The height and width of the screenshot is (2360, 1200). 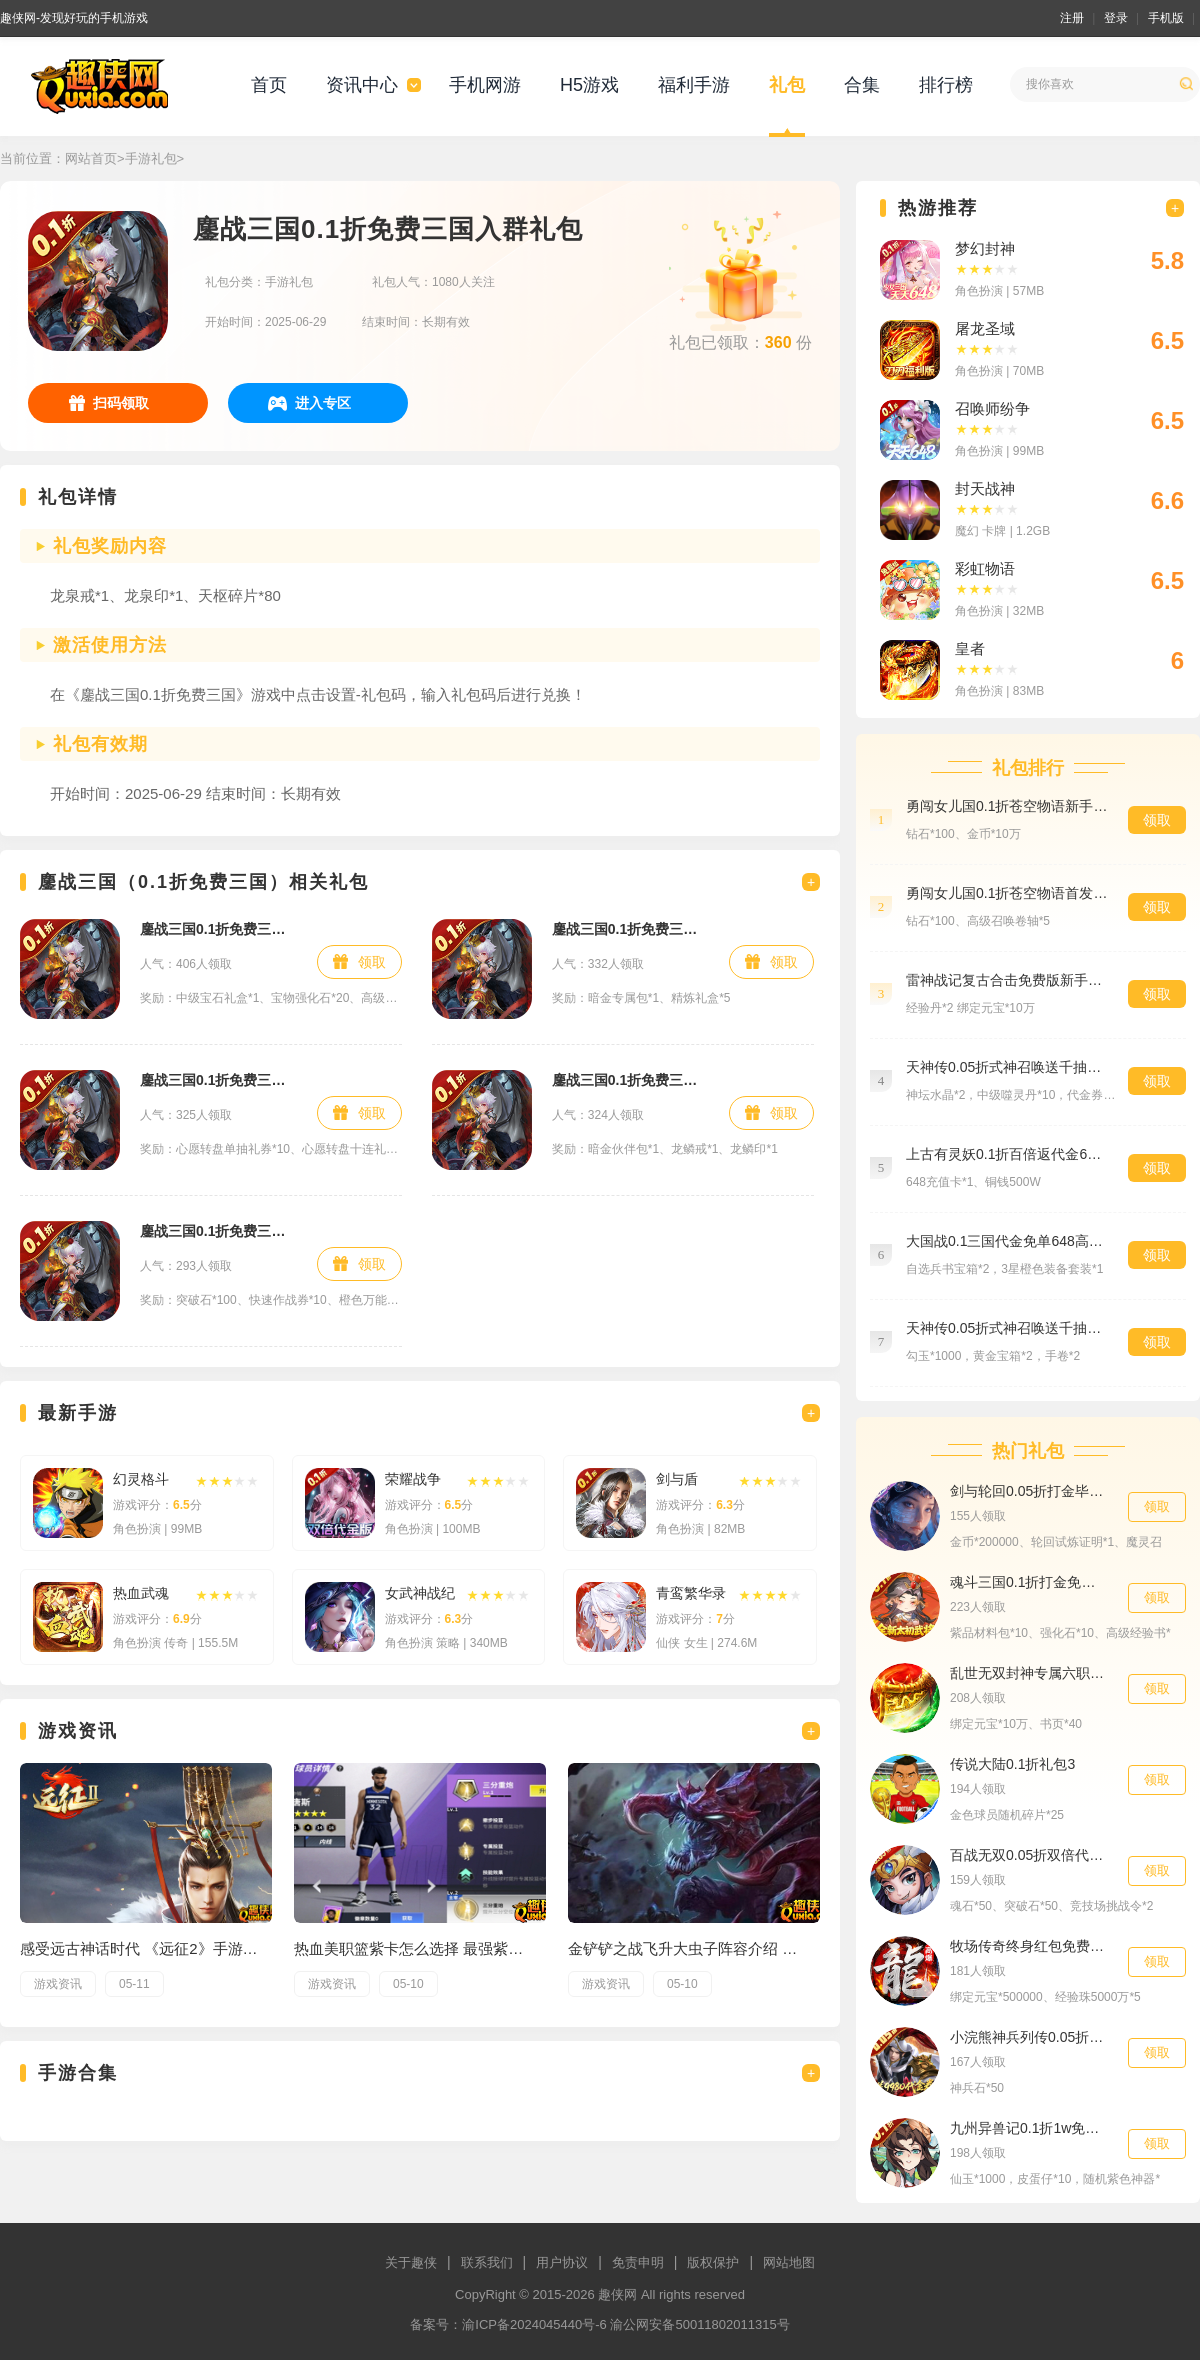 What do you see at coordinates (562, 2262) in the screenshot?
I see `用户协议` at bounding box center [562, 2262].